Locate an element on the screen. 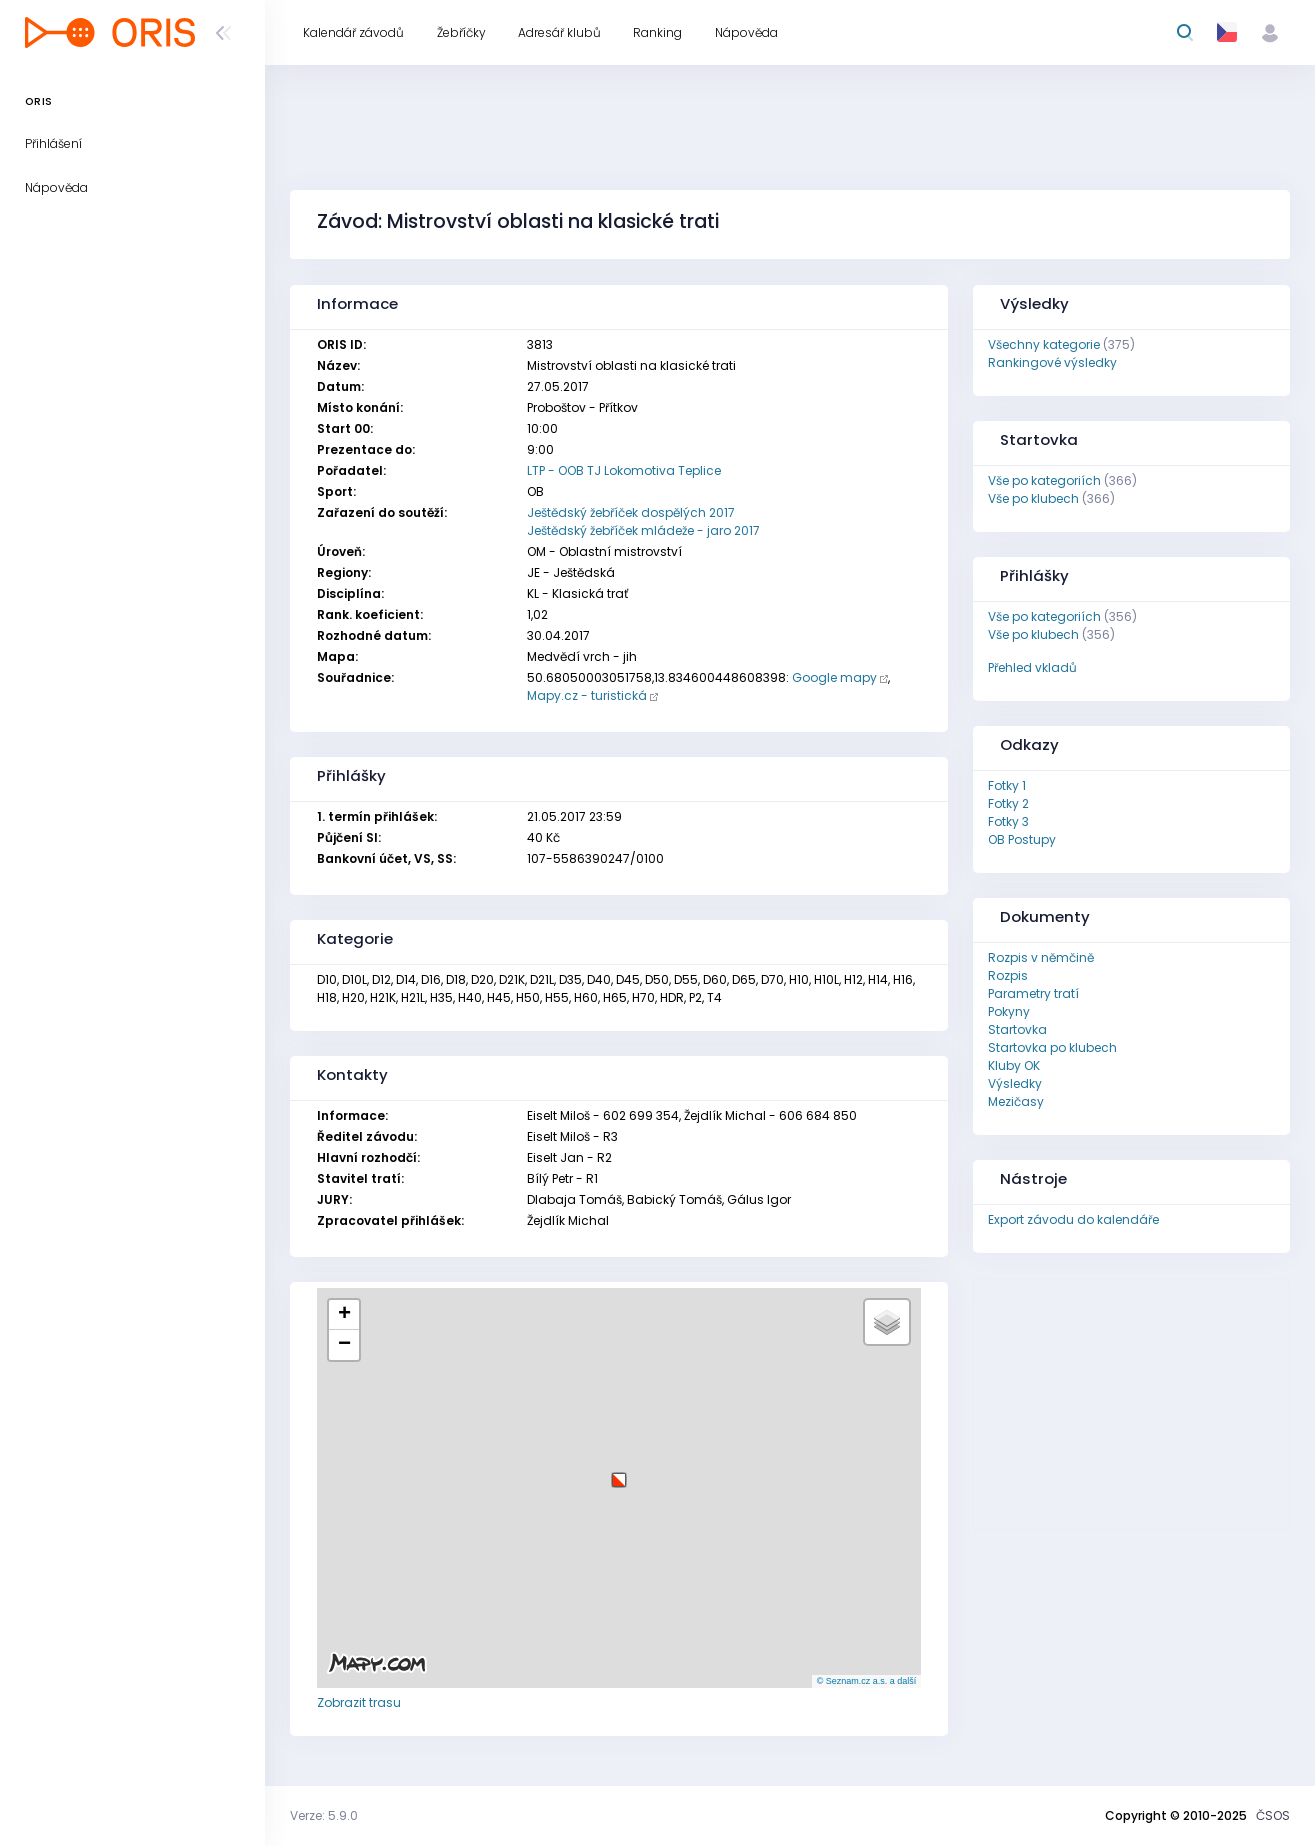 The image size is (1315, 1846). Export závodu do kalendáře is located at coordinates (1073, 1219).